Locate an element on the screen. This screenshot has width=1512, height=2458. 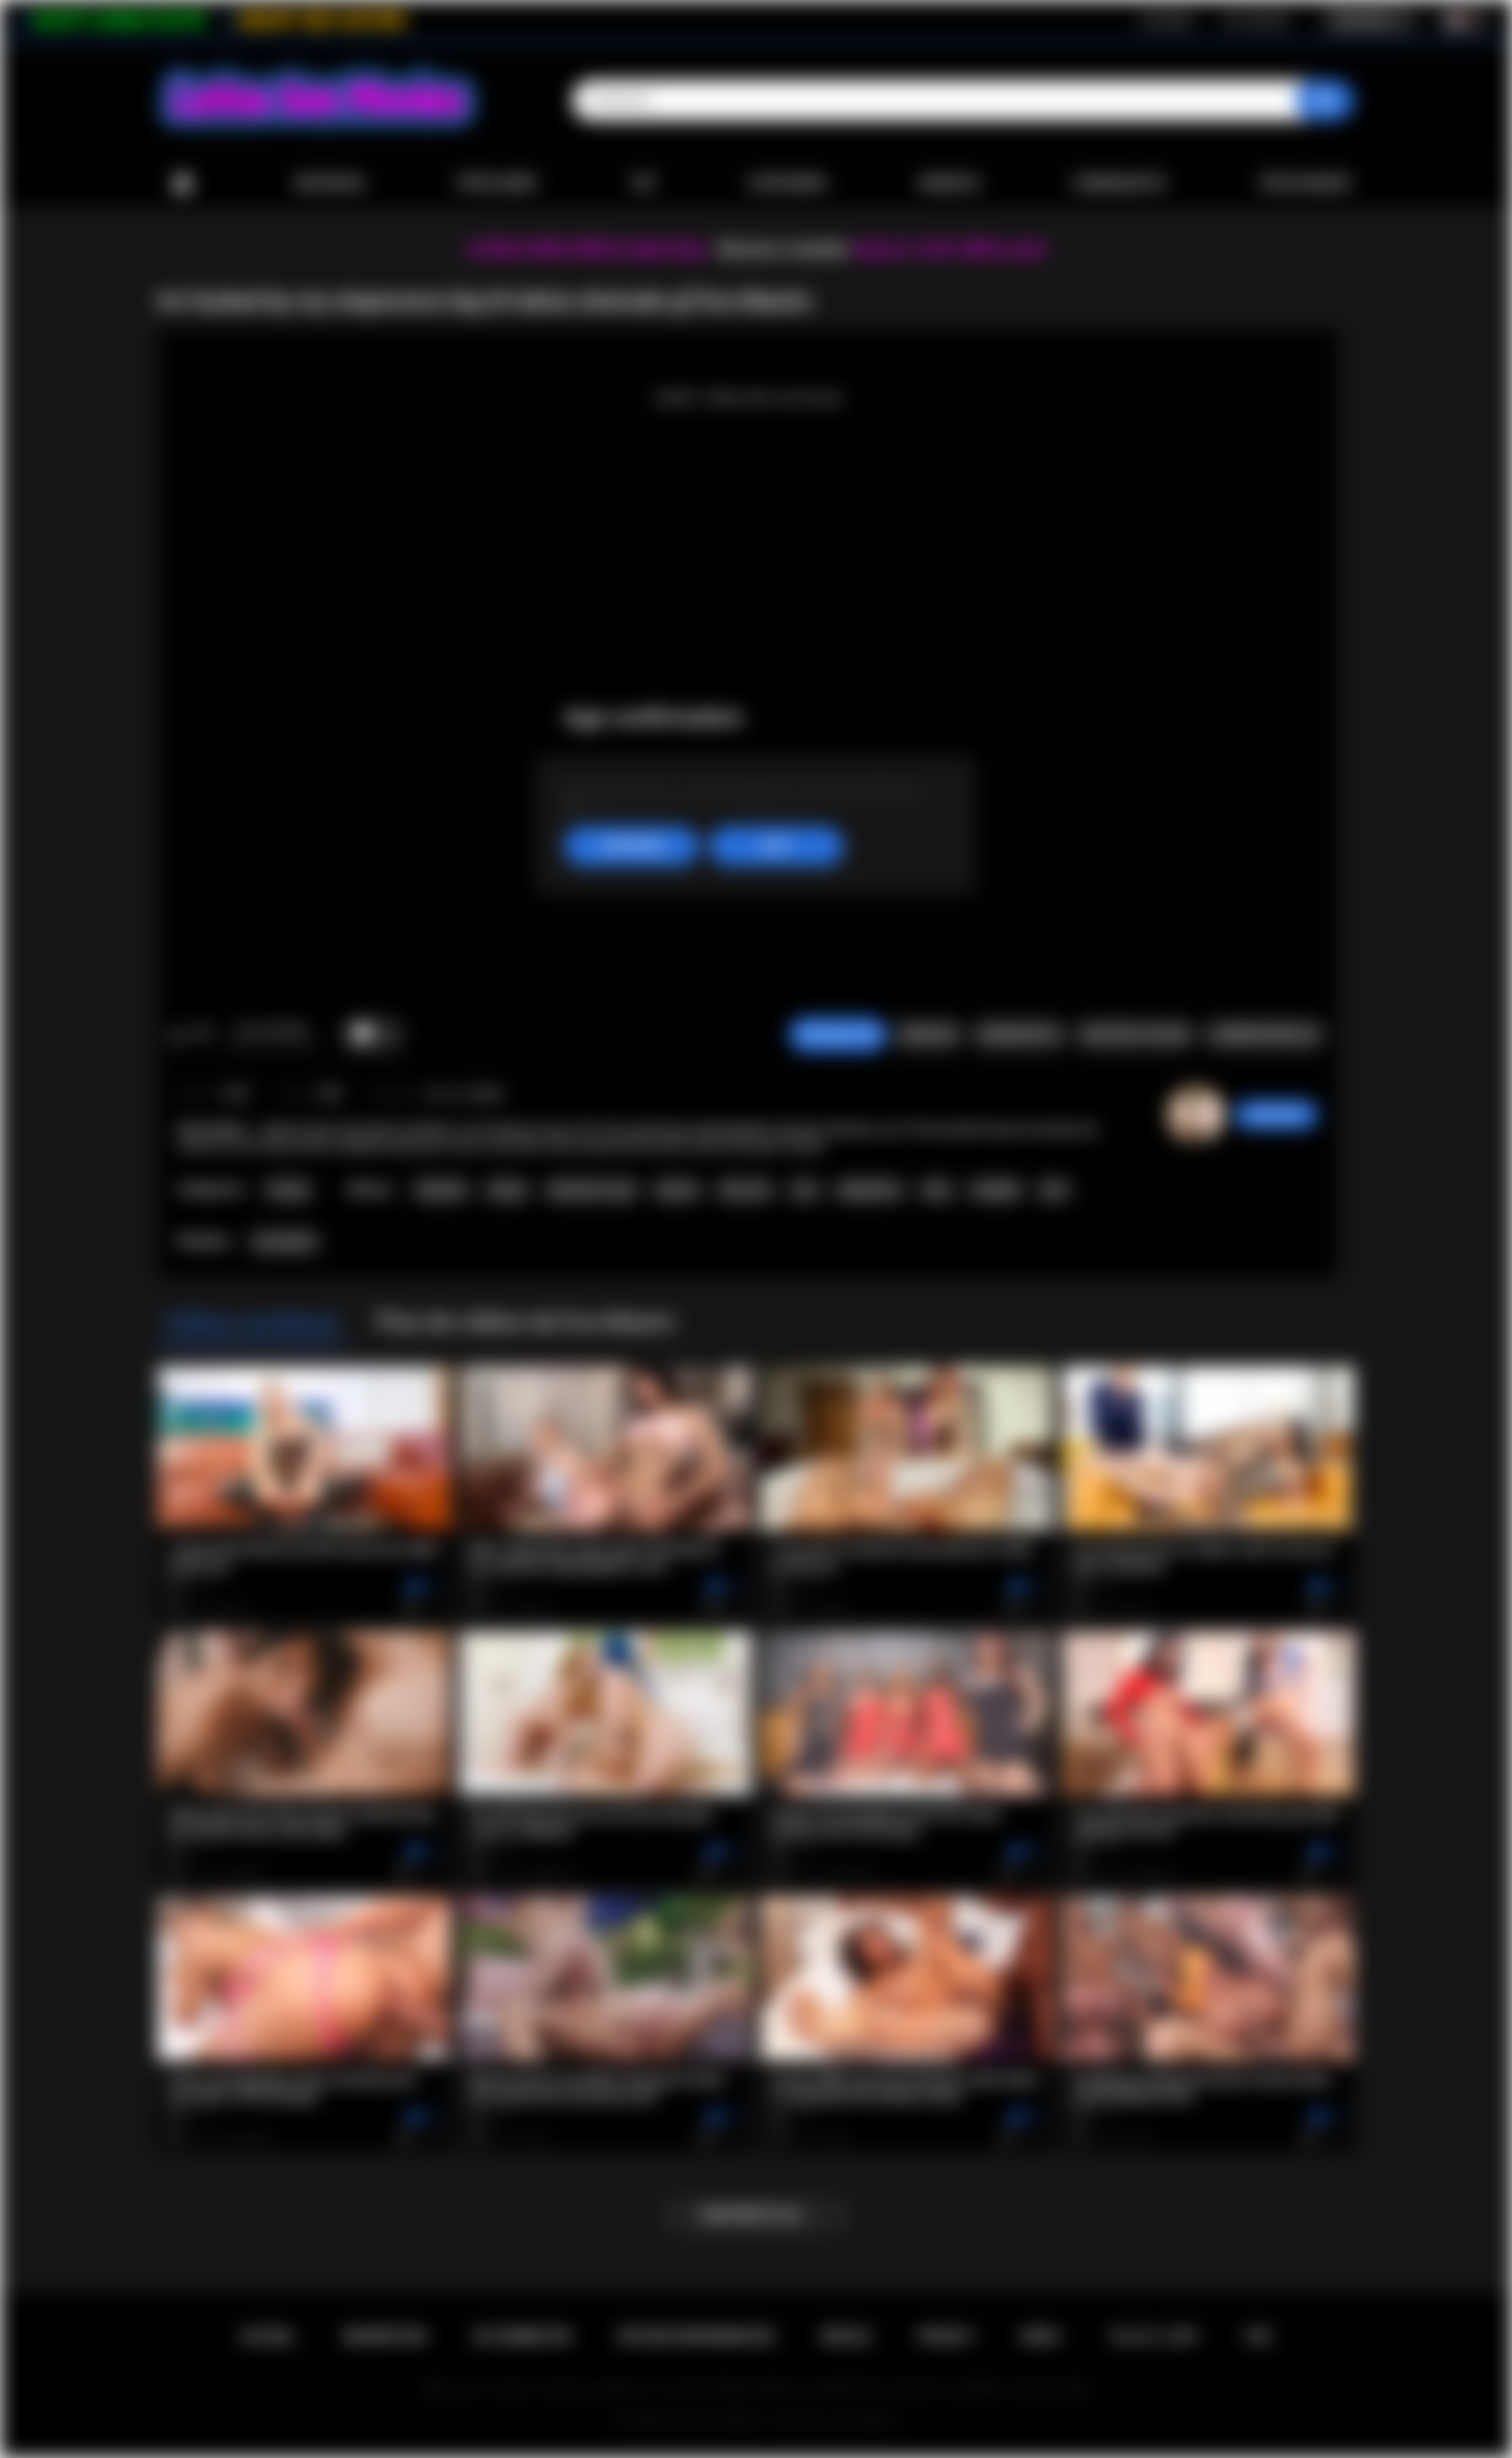
shemale on girl is located at coordinates (592, 1190).